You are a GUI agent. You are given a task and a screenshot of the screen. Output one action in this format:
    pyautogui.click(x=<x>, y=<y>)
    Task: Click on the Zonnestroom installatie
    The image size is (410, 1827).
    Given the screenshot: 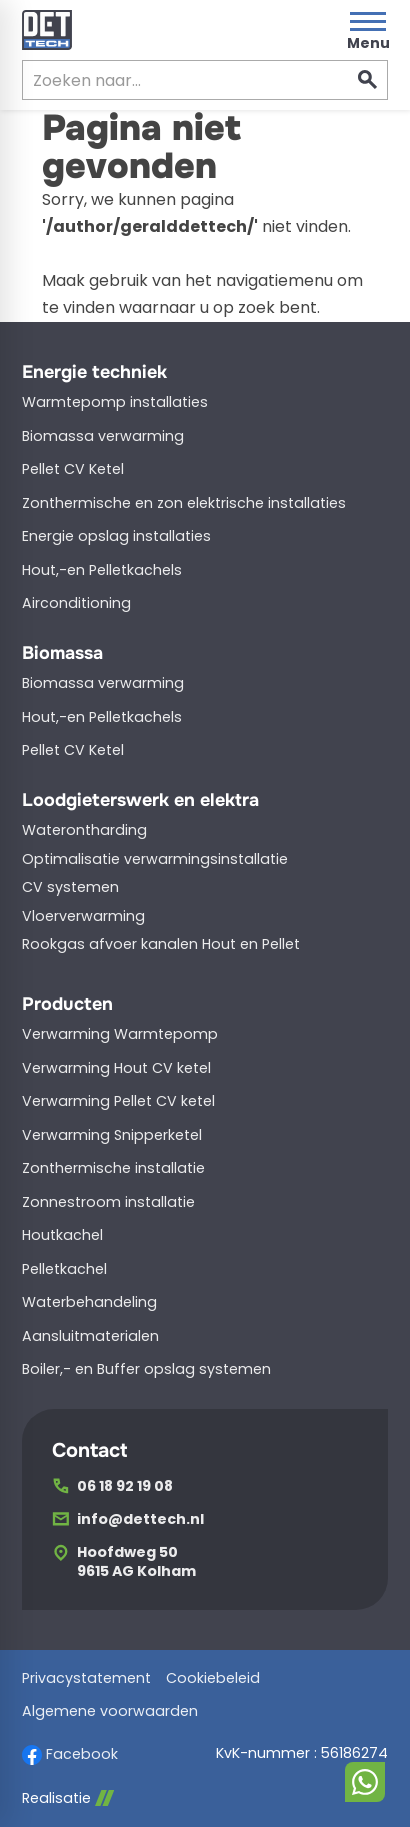 What is the action you would take?
    pyautogui.click(x=108, y=1202)
    